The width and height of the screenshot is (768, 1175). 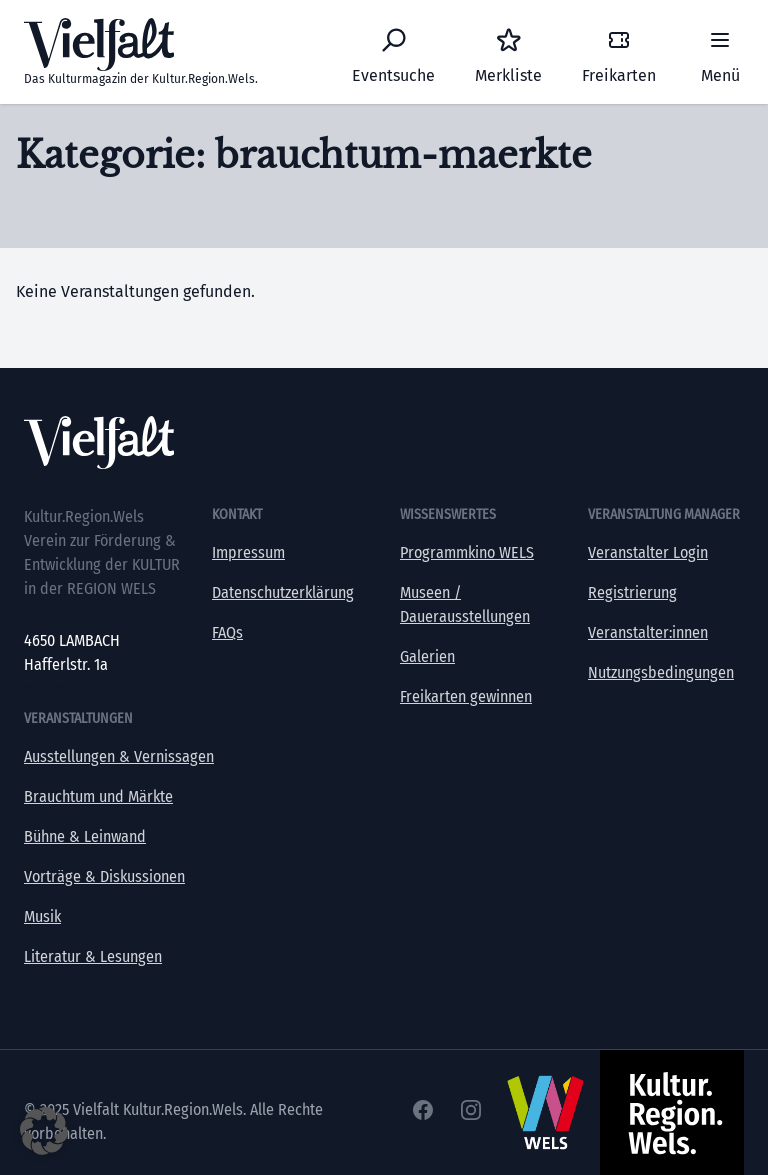 What do you see at coordinates (393, 52) in the screenshot?
I see `[Eventsuche]` at bounding box center [393, 52].